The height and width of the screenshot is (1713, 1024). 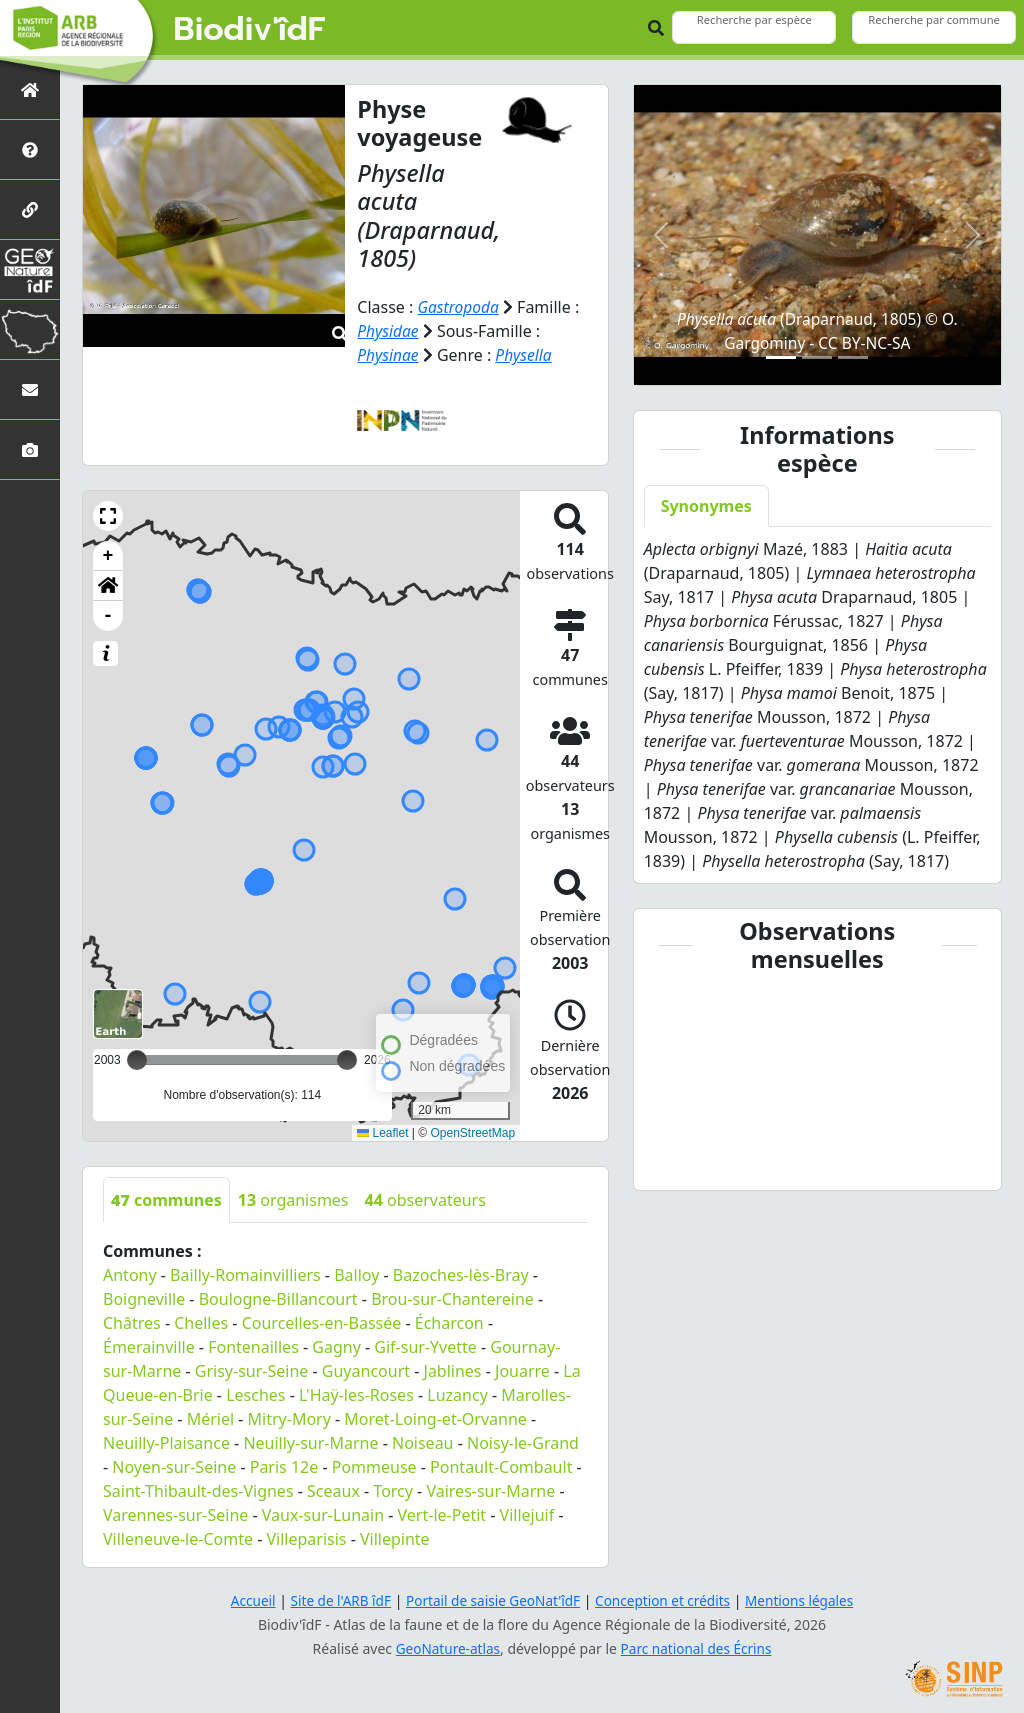 What do you see at coordinates (30, 89) in the screenshot?
I see `[Retour à l'accueil]` at bounding box center [30, 89].